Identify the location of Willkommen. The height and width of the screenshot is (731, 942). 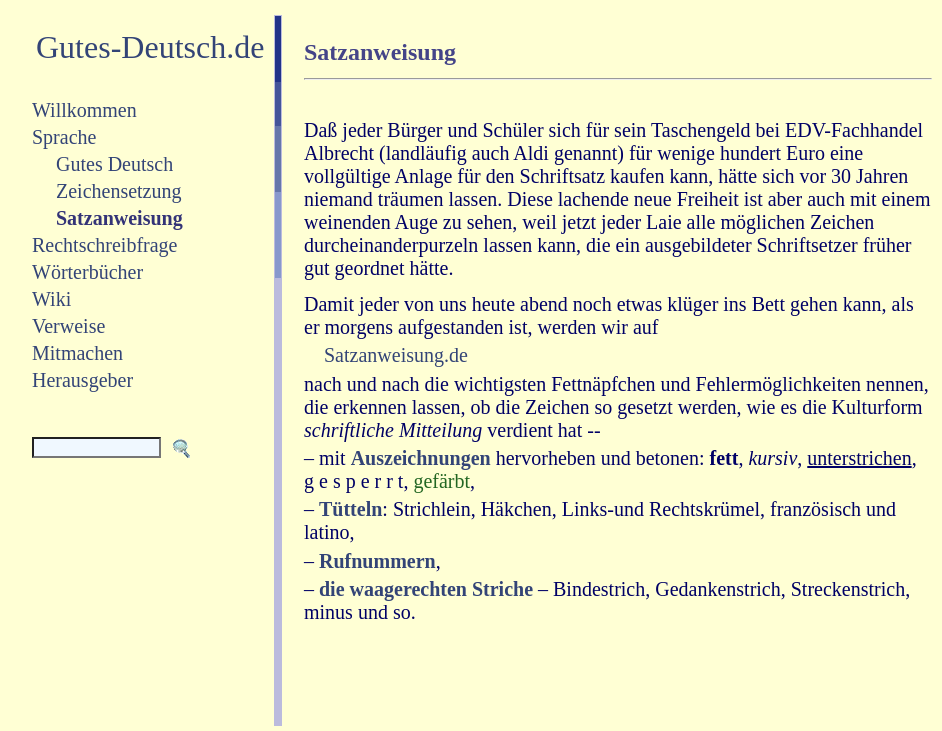
(84, 110).